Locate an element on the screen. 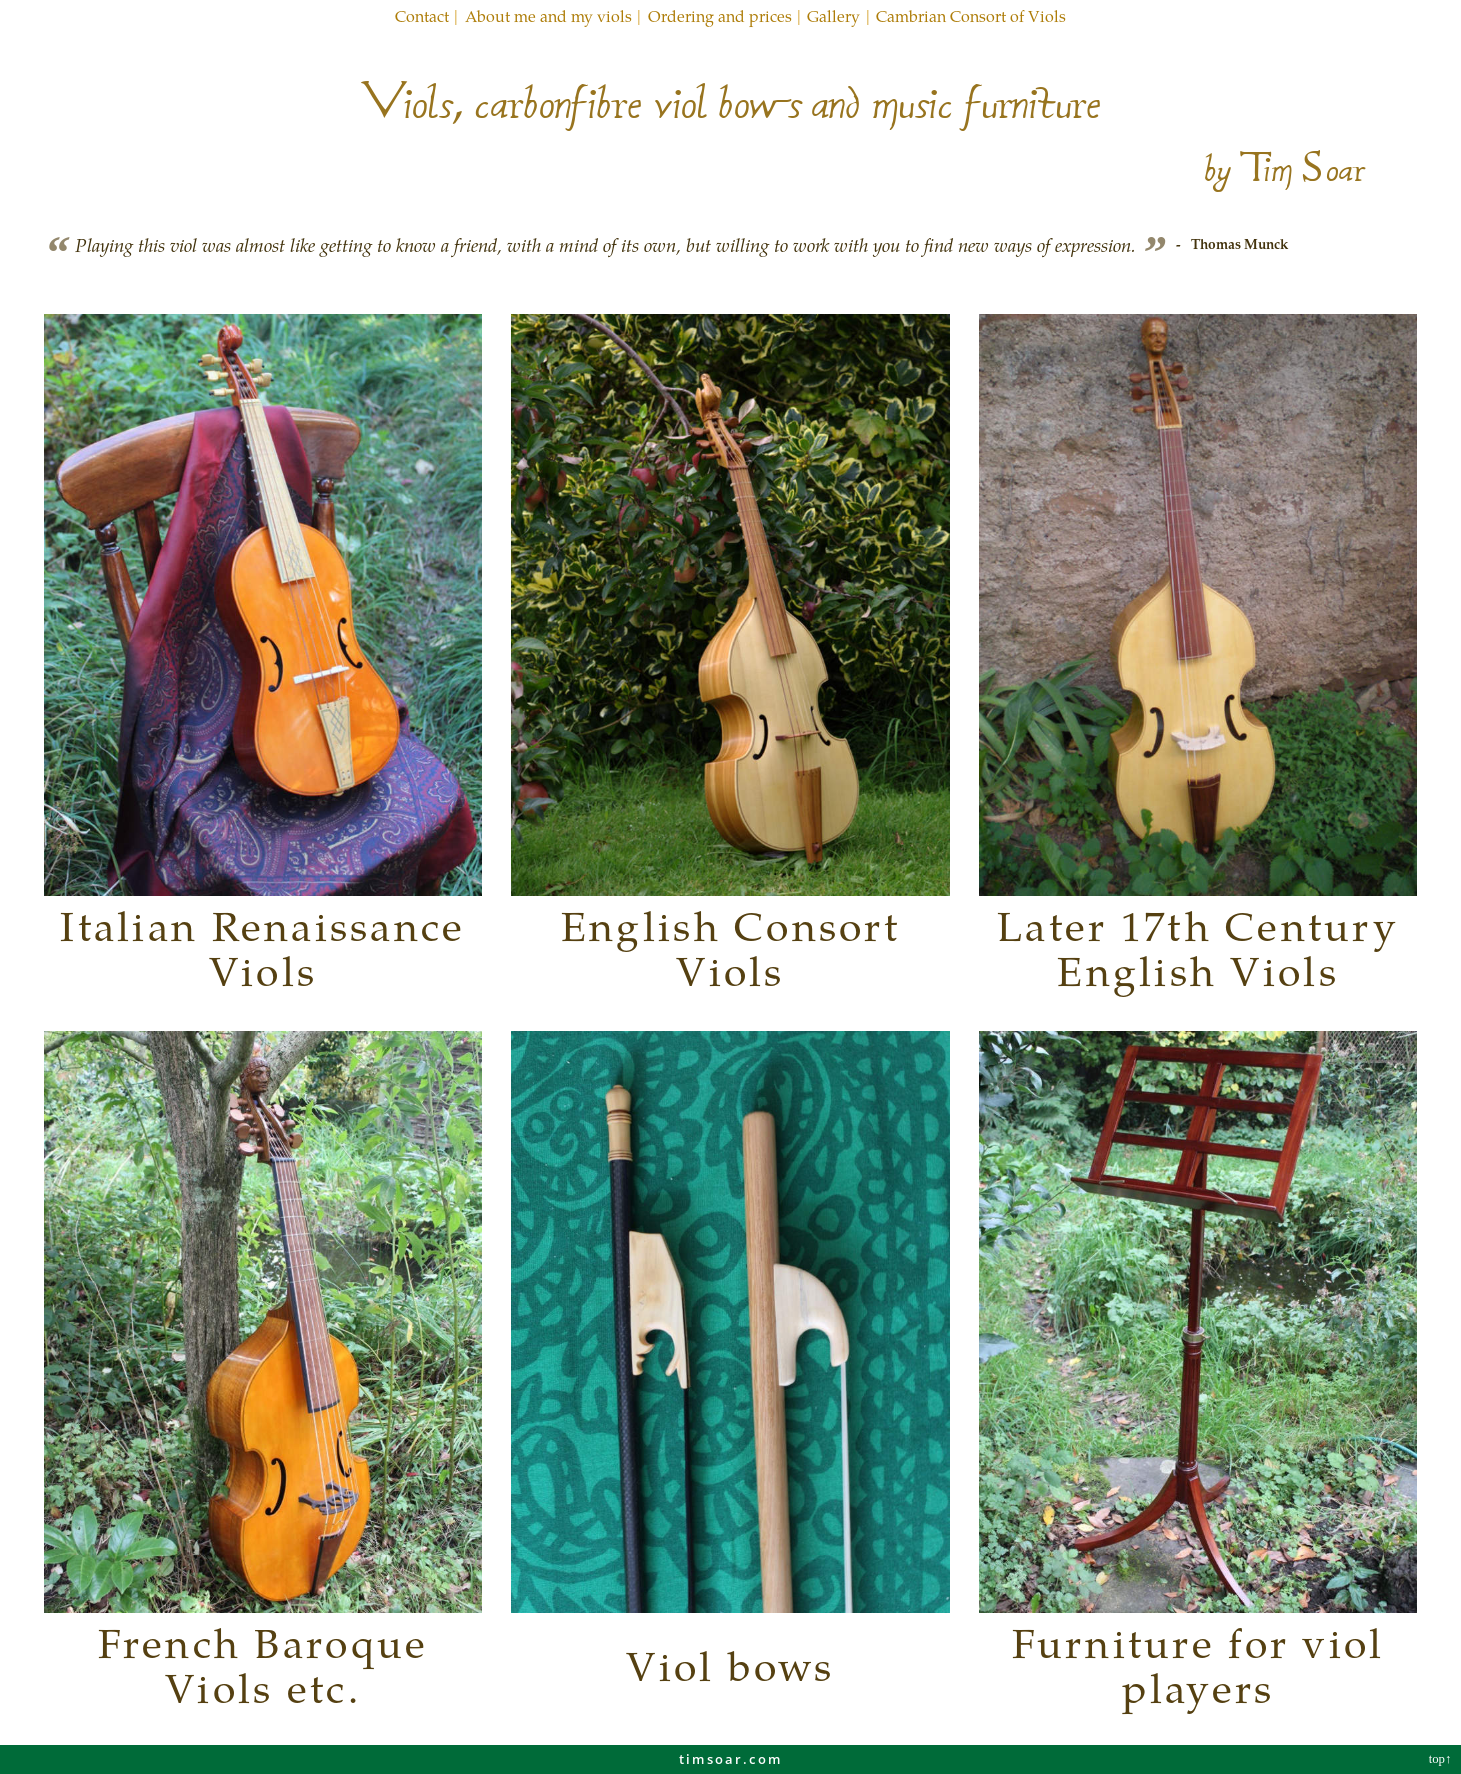  Cambrian Consort of Viols is located at coordinates (971, 15).